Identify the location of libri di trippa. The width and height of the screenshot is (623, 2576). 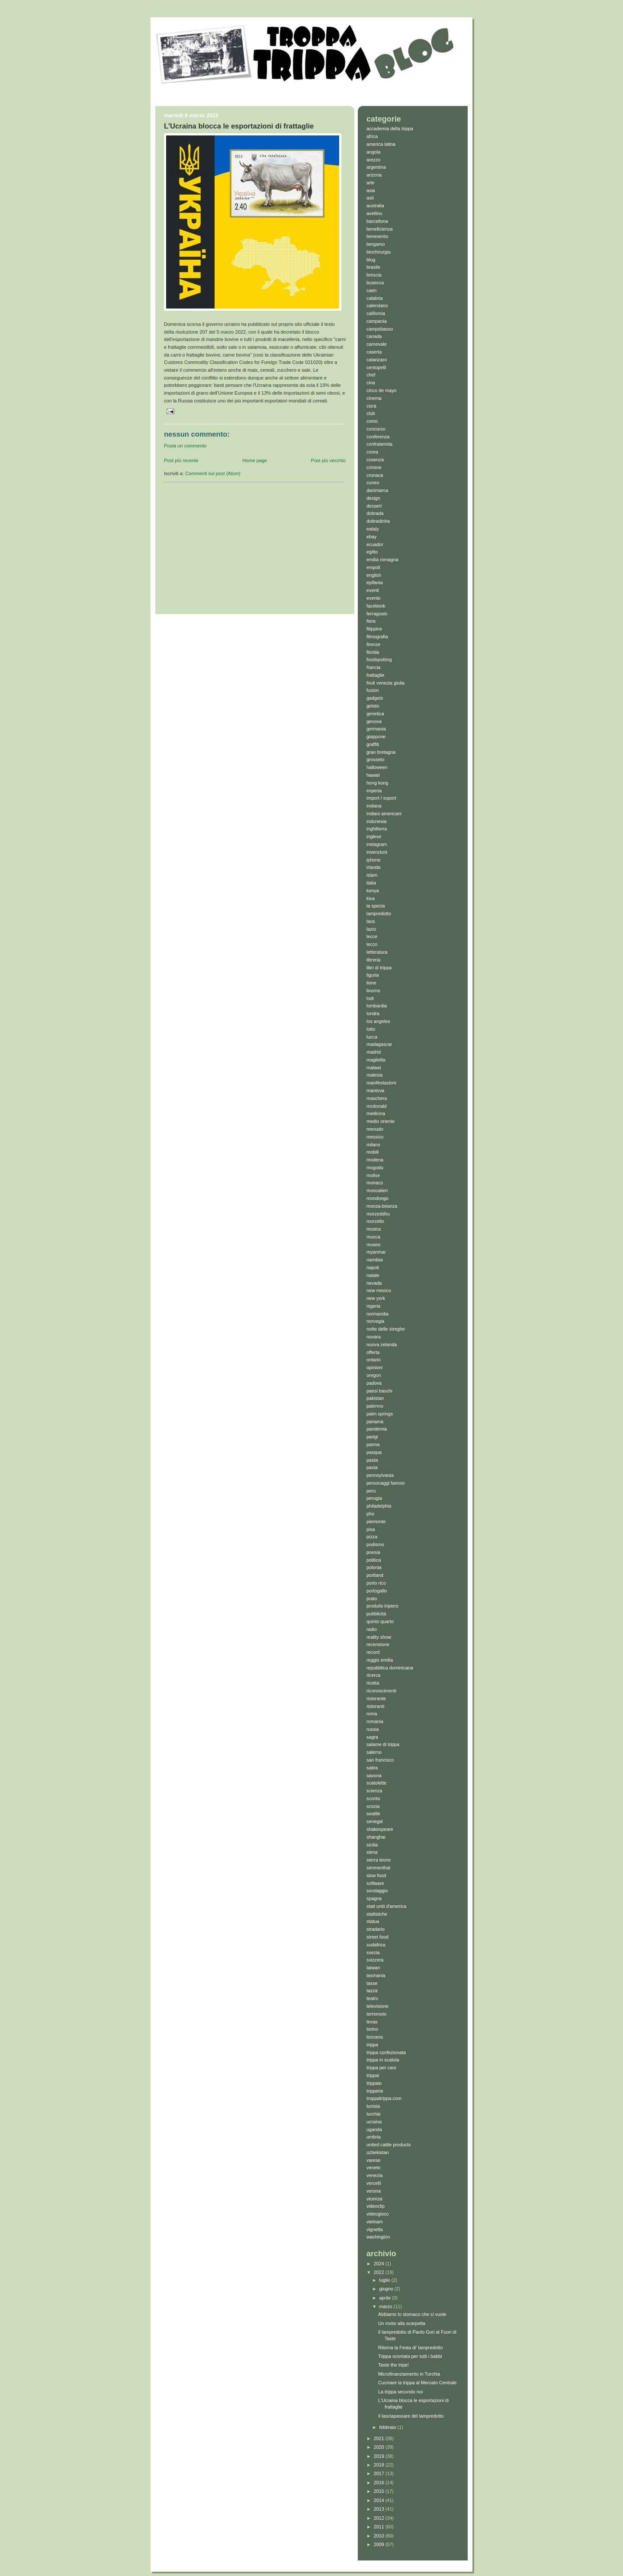
(379, 967).